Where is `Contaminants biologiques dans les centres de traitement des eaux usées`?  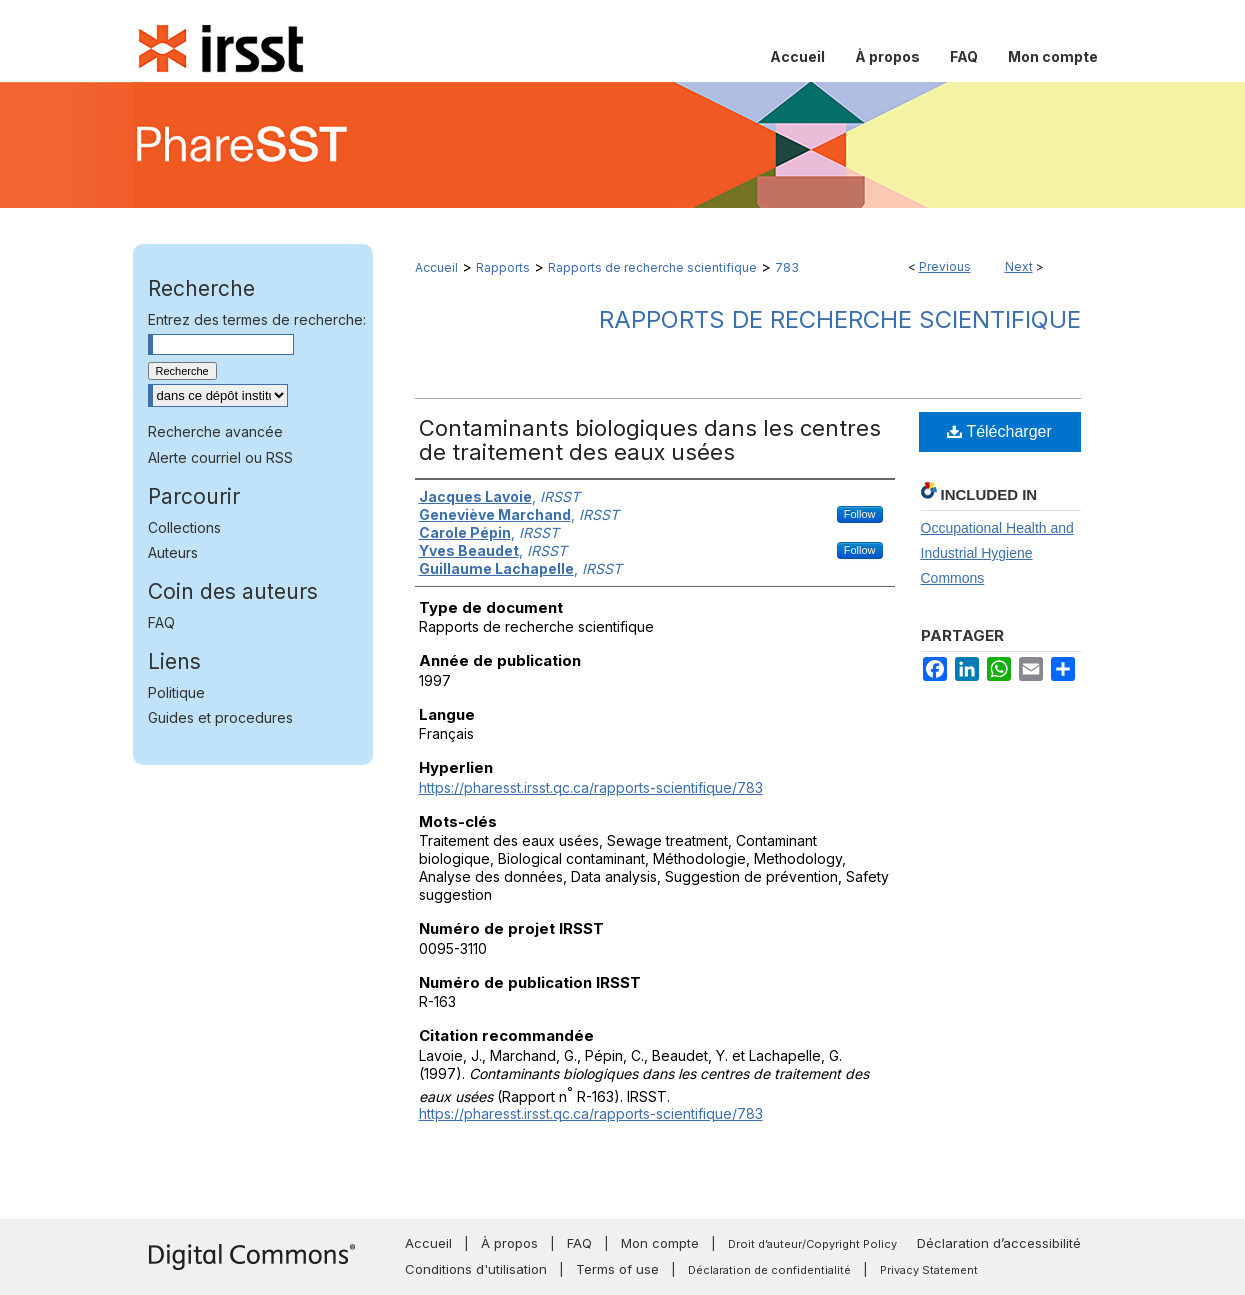 Contaminants biologiques dans les centres de traitement des eaux usées is located at coordinates (650, 440).